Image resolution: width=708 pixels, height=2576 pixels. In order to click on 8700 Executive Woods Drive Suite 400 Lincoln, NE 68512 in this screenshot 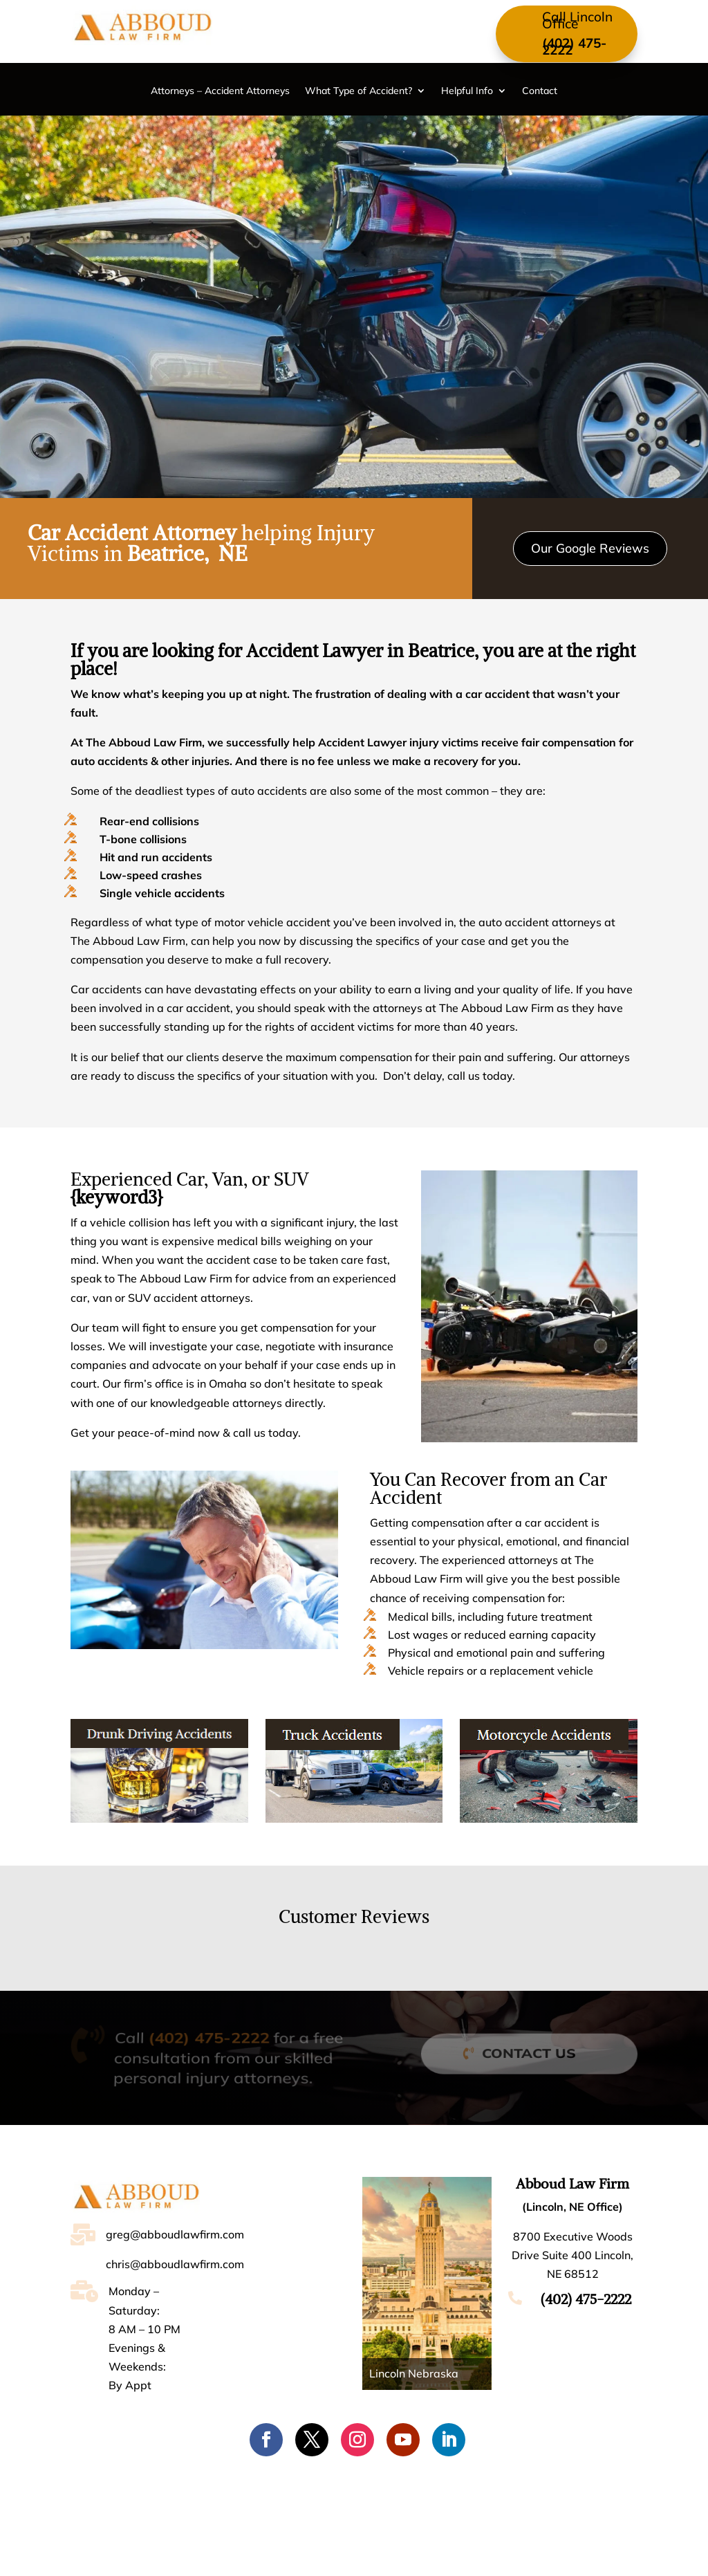, I will do `click(572, 2255)`.